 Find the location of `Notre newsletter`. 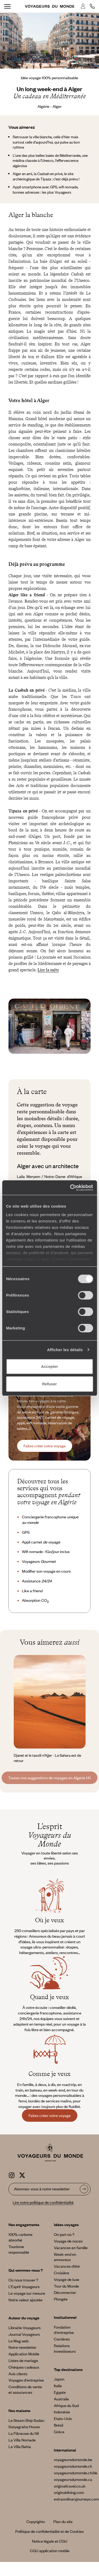

Notre newsletter is located at coordinates (22, 2347).